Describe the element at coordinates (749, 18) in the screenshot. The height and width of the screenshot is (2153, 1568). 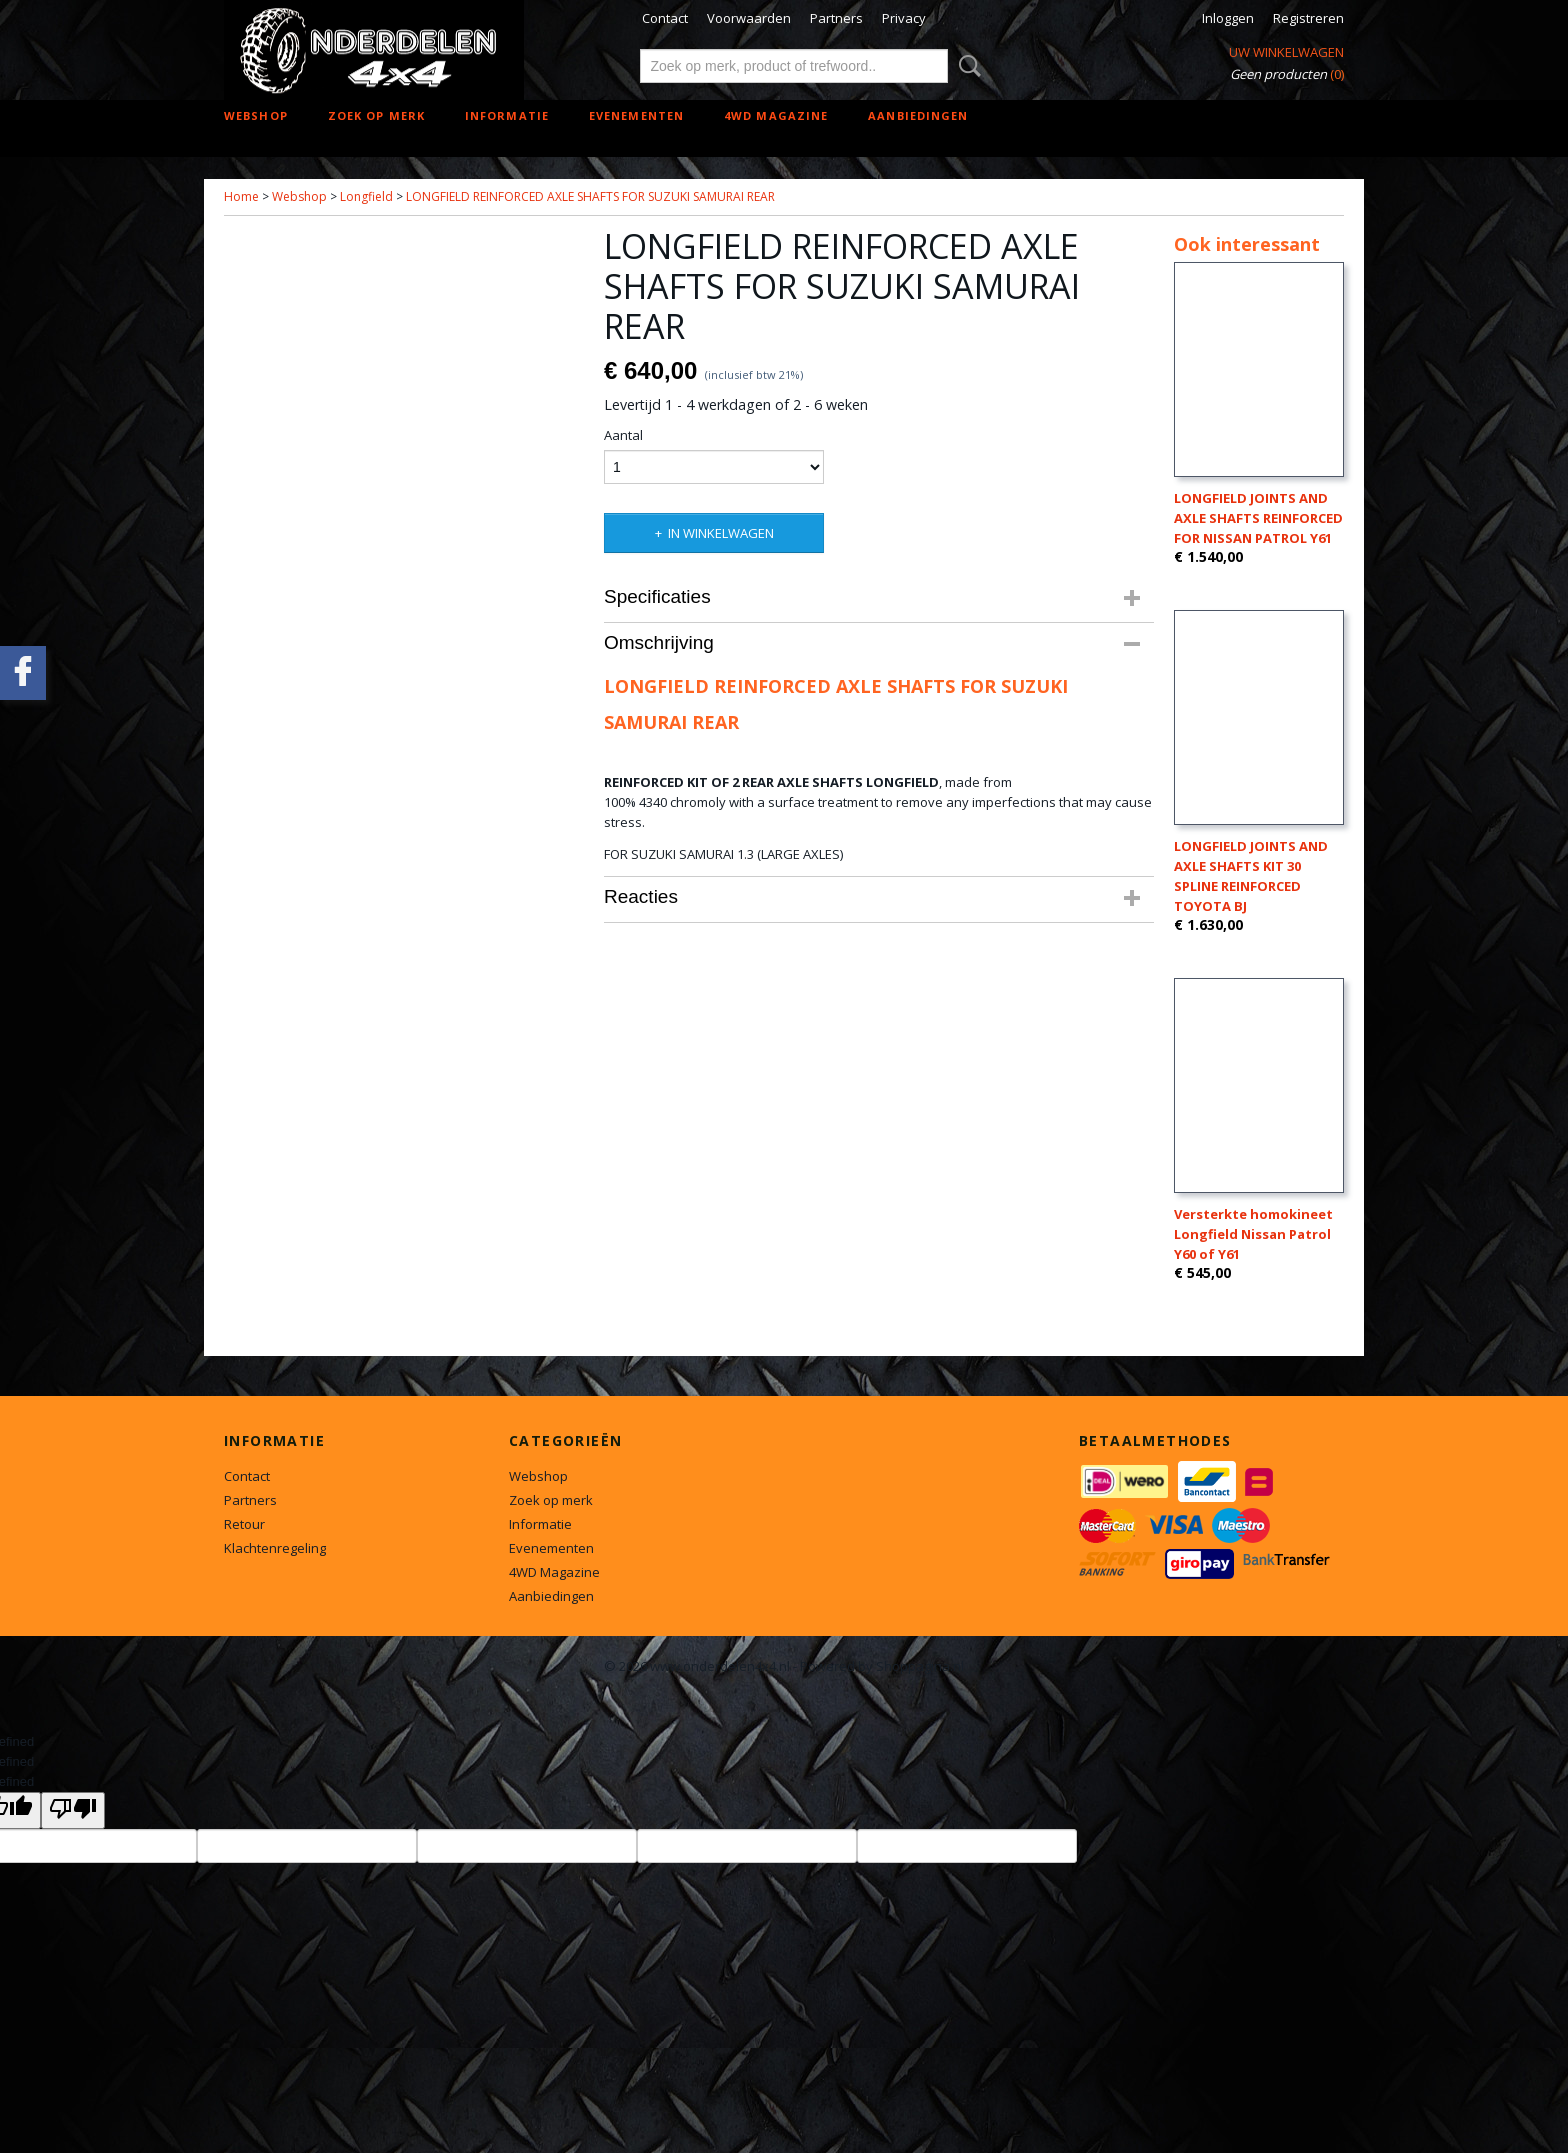
I see `Voorwaarden` at that location.